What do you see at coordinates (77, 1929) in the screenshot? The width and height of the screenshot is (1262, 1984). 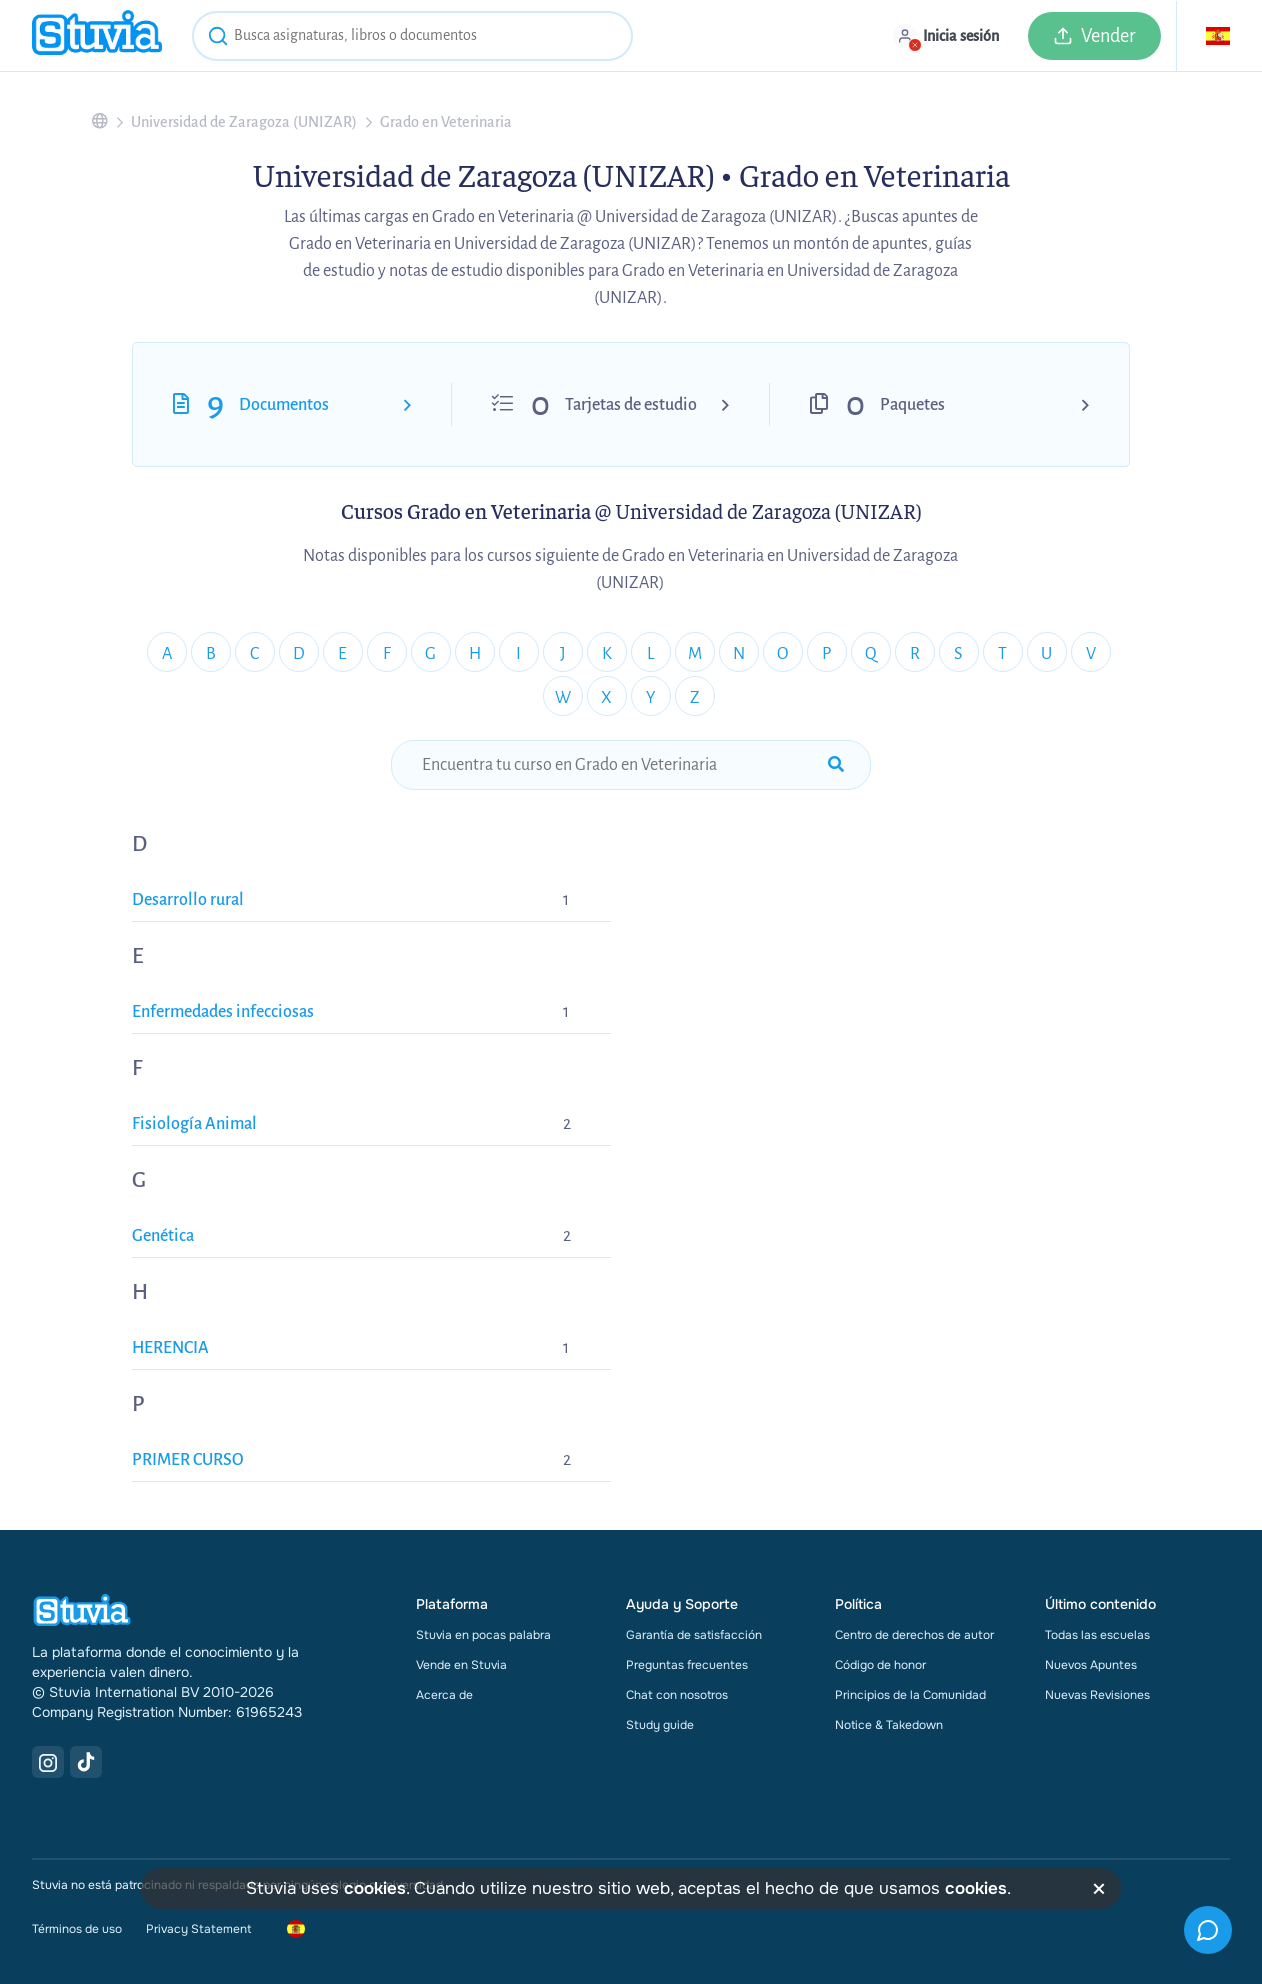 I see `Términos de uso` at bounding box center [77, 1929].